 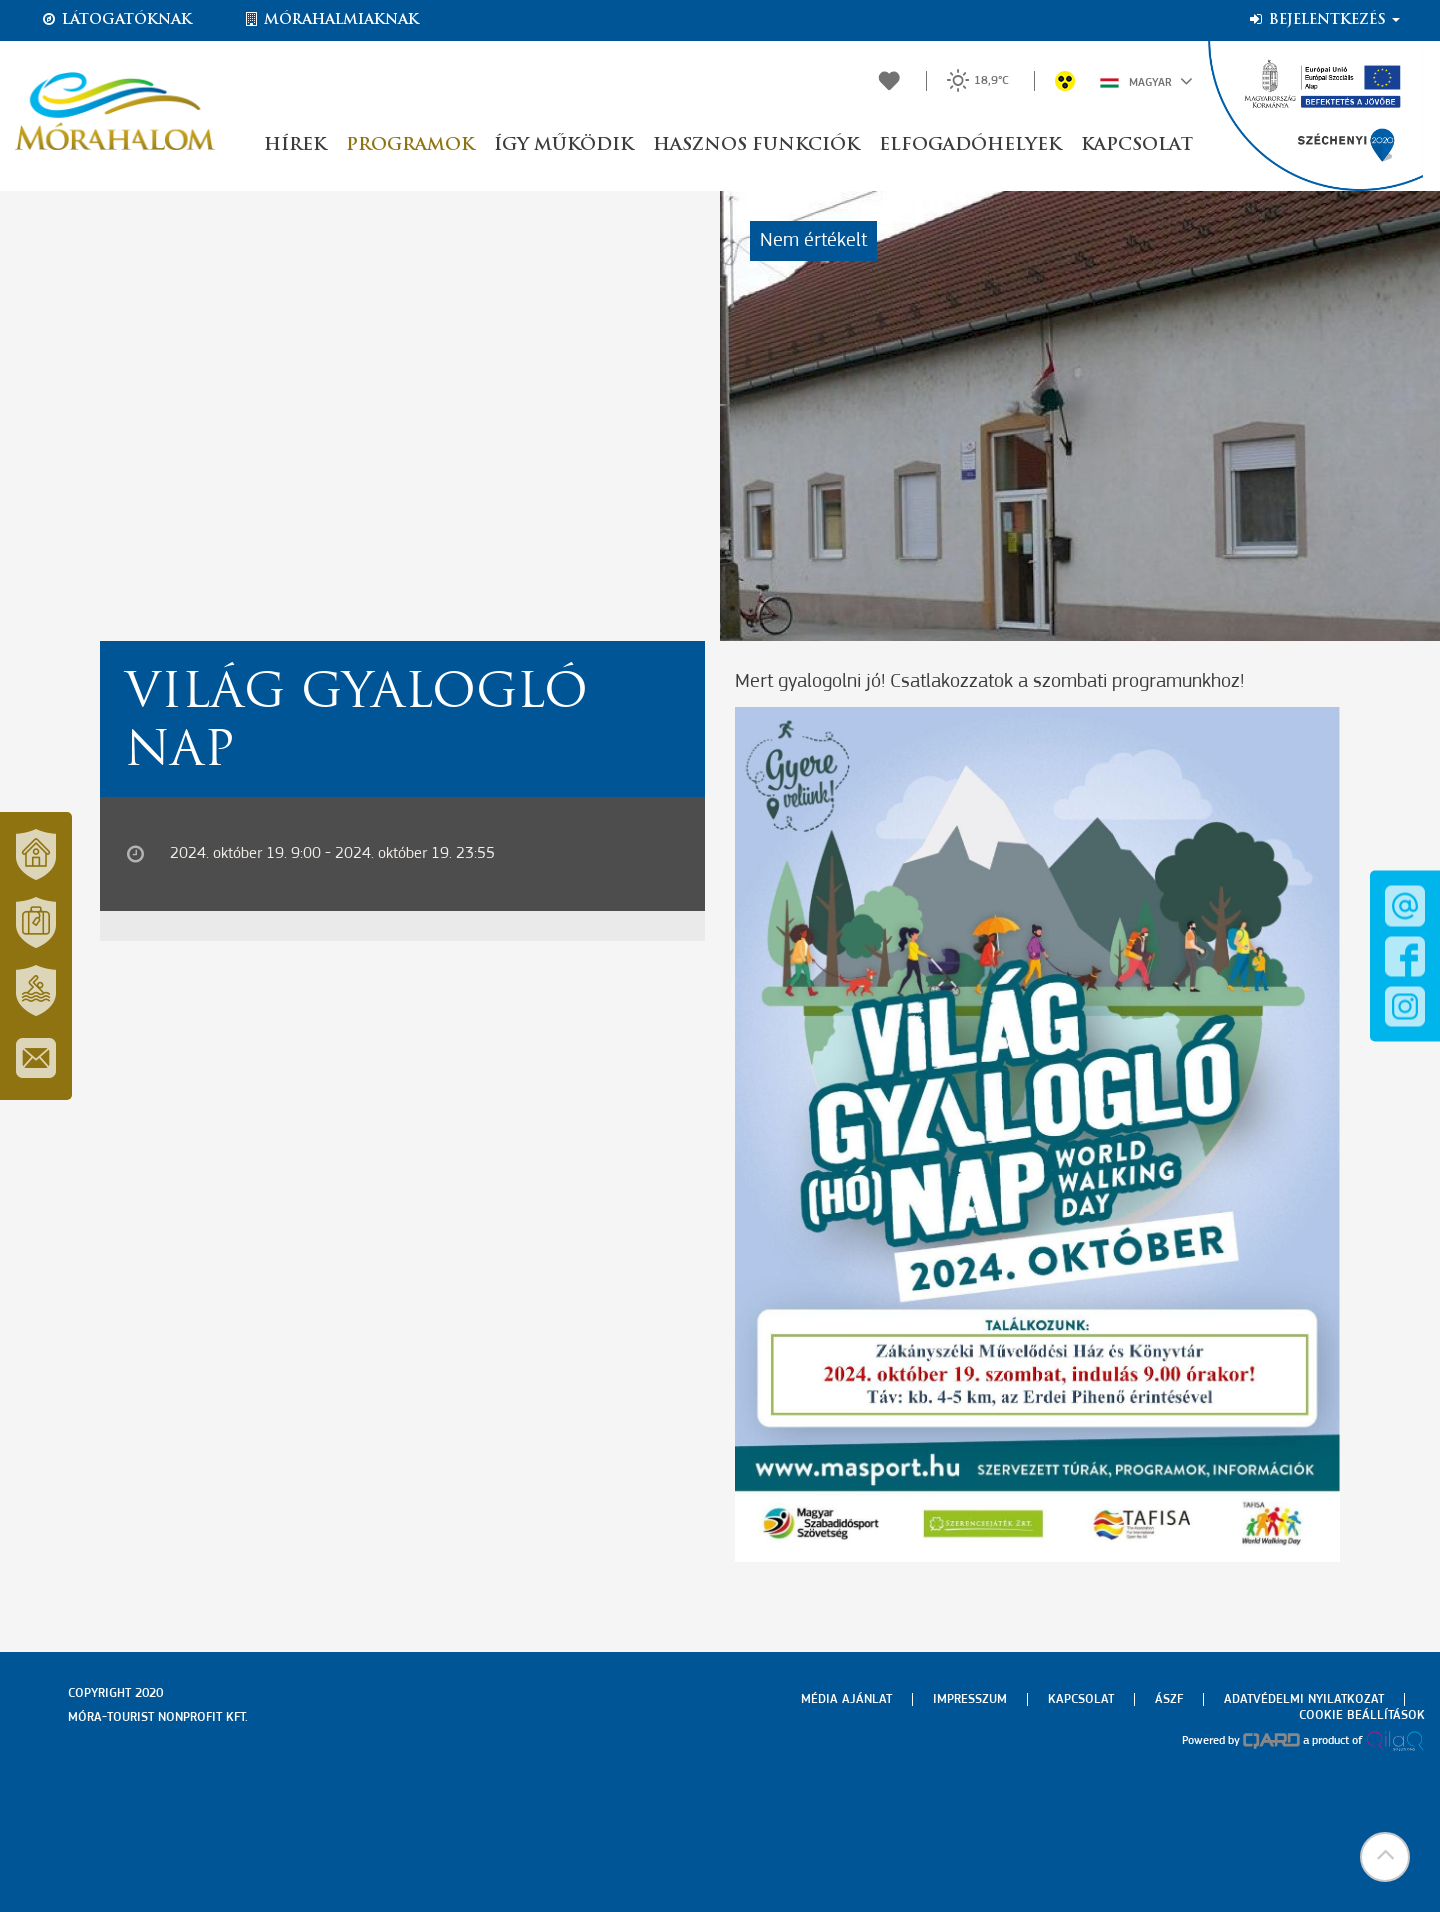 What do you see at coordinates (1169, 1699) in the screenshot?
I see `Ászf [menuitem]` at bounding box center [1169, 1699].